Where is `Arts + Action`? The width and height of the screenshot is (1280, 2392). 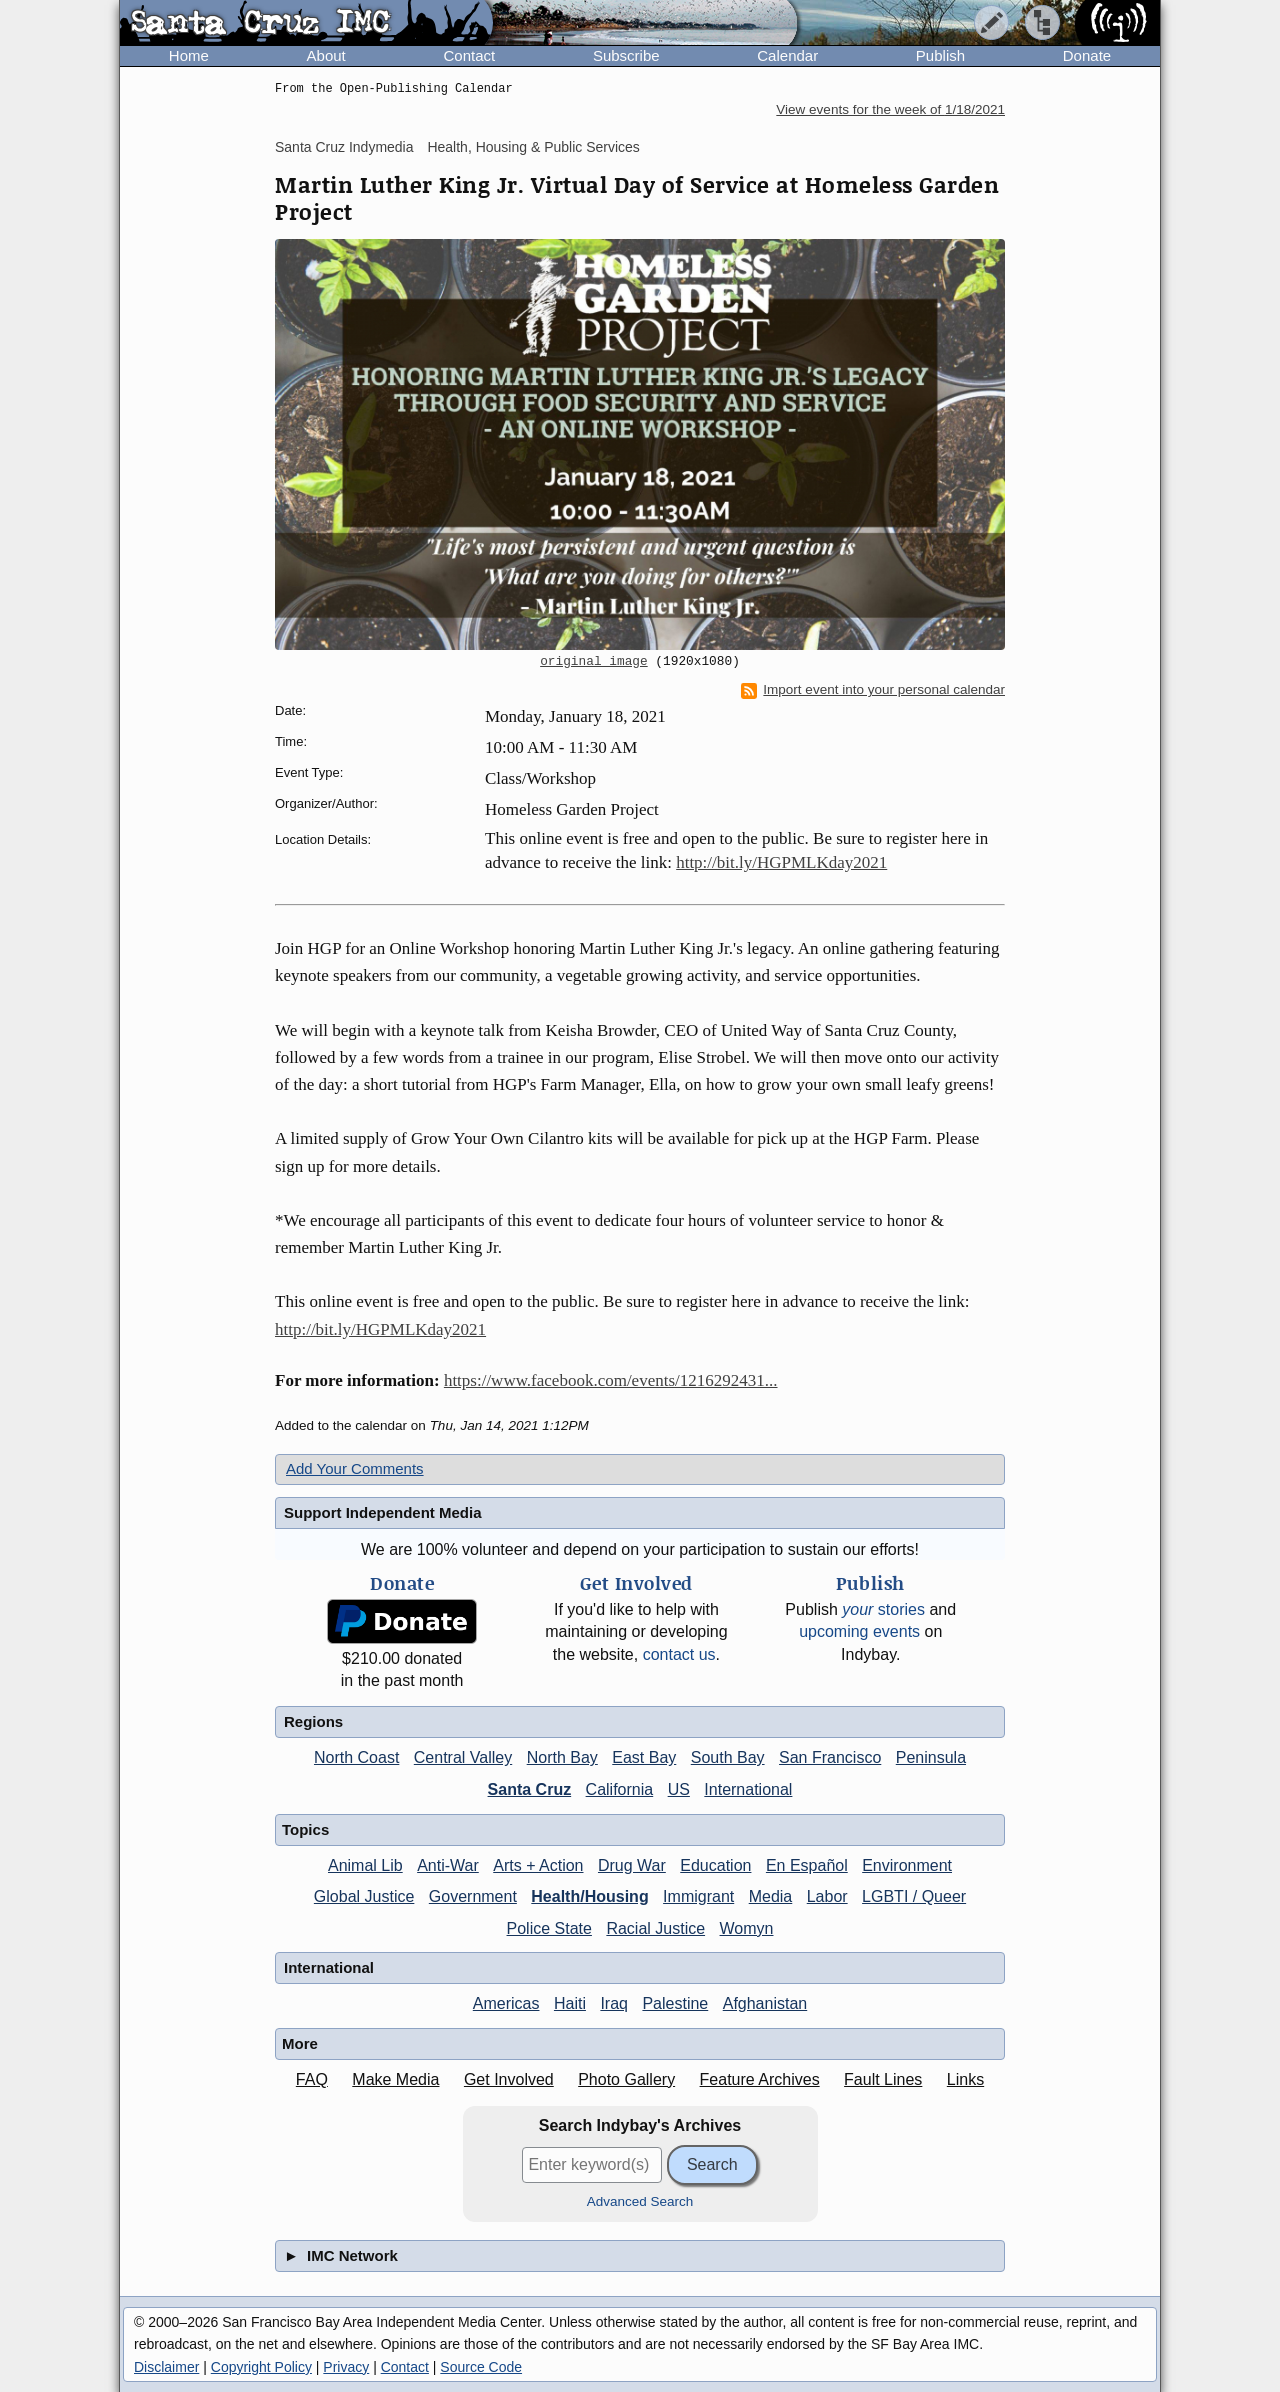 Arts + Action is located at coordinates (538, 1865).